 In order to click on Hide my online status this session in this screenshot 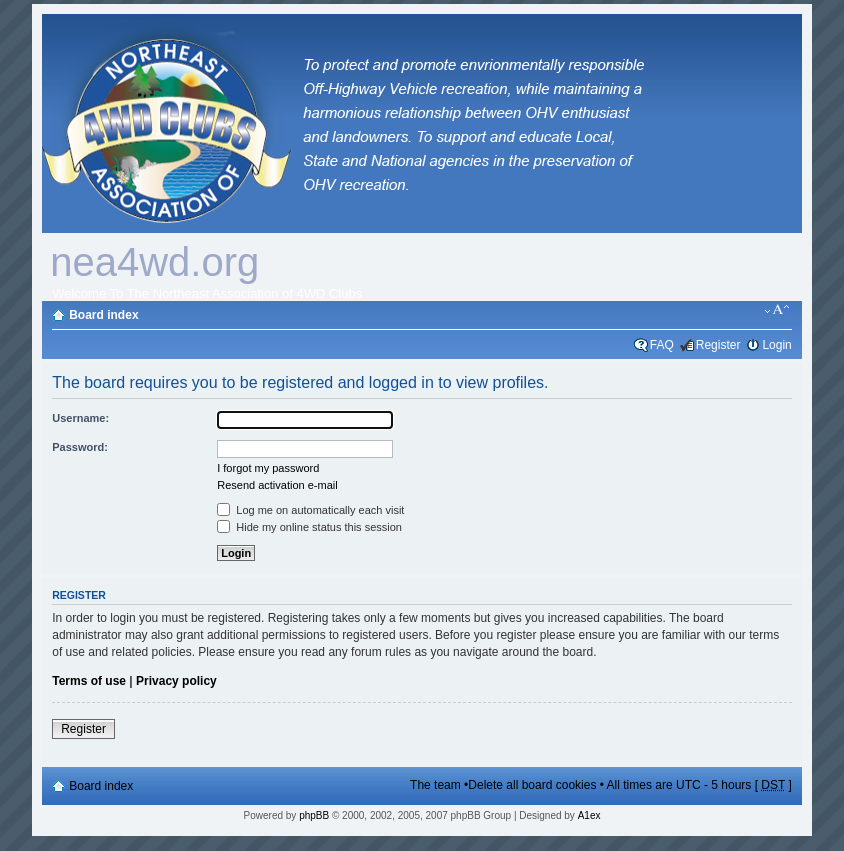, I will do `click(309, 527)`.